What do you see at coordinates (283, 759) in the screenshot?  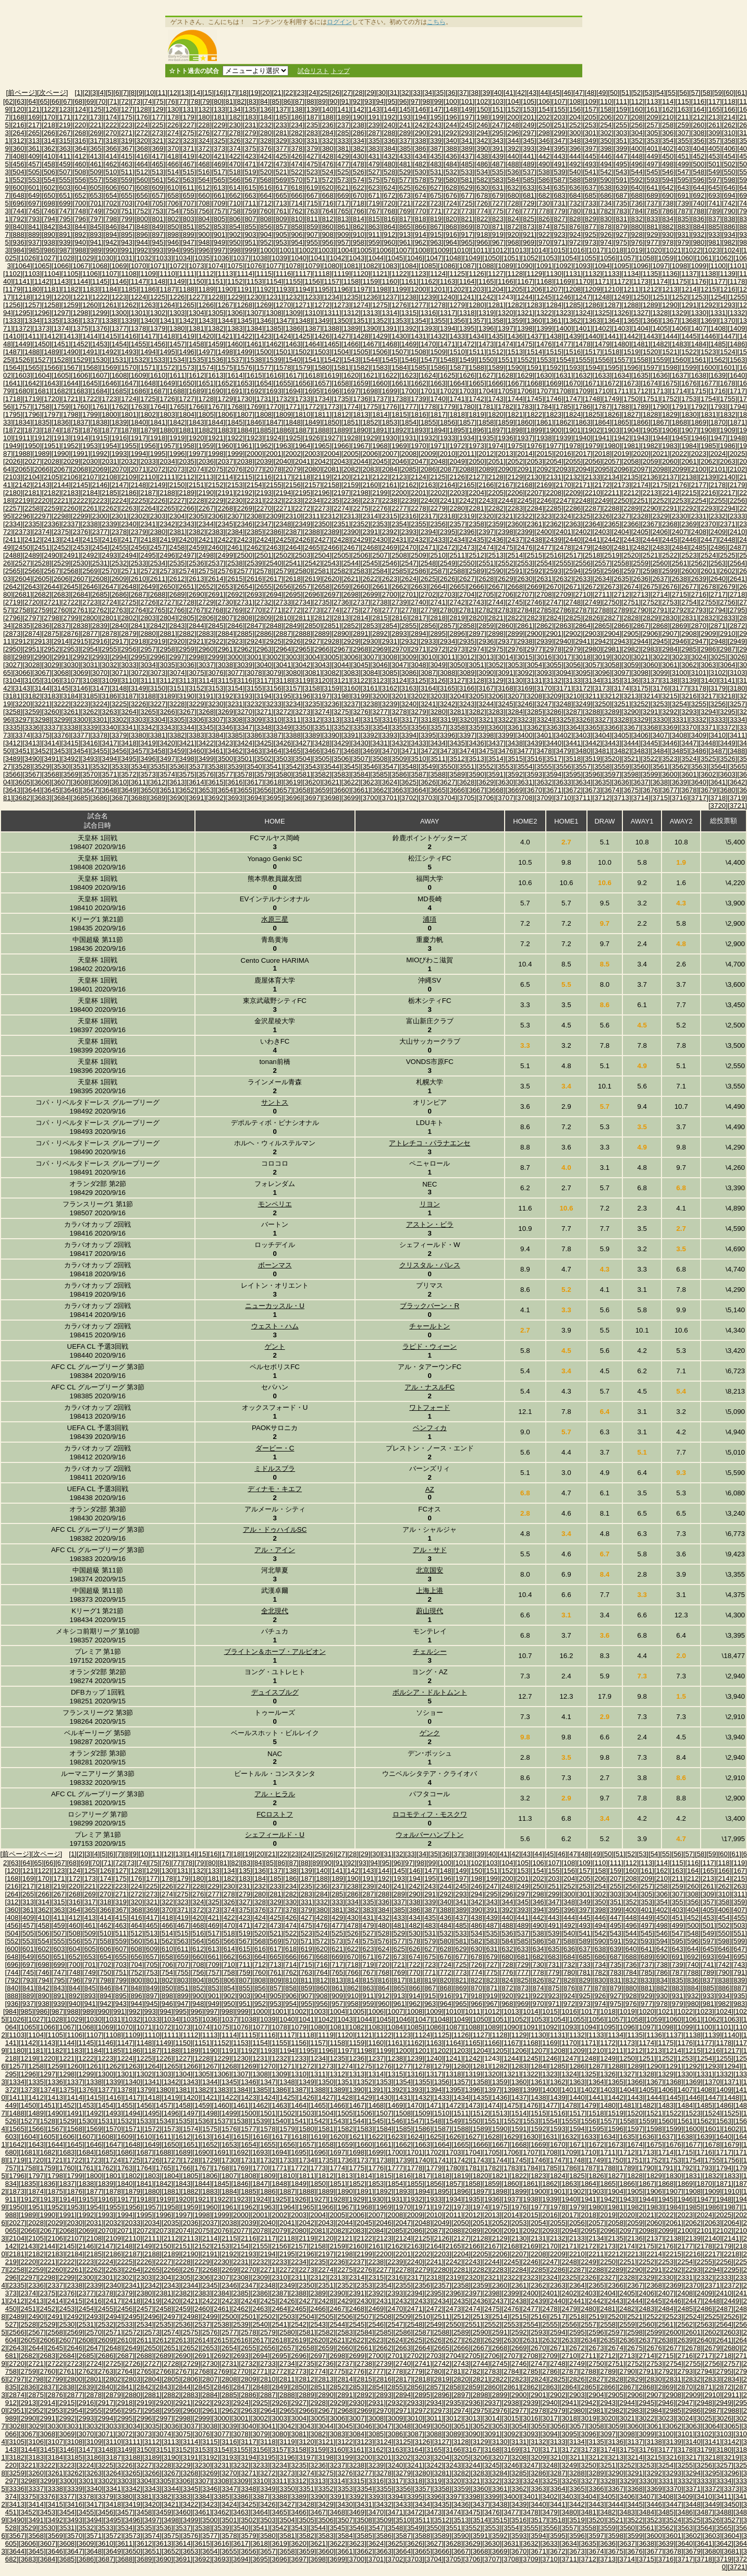 I see `[3503]` at bounding box center [283, 759].